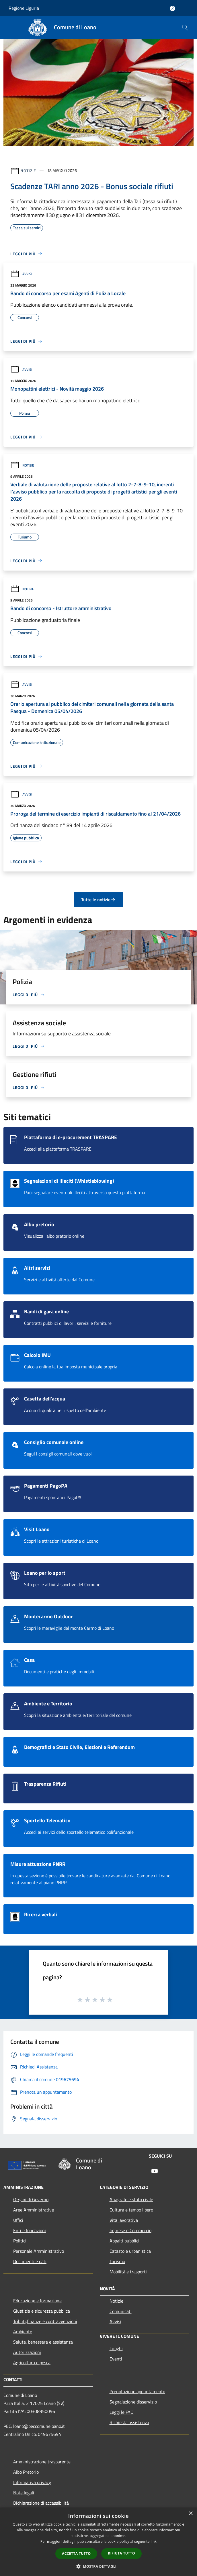 This screenshot has width=197, height=2576. What do you see at coordinates (19, 2240) in the screenshot?
I see `Politici` at bounding box center [19, 2240].